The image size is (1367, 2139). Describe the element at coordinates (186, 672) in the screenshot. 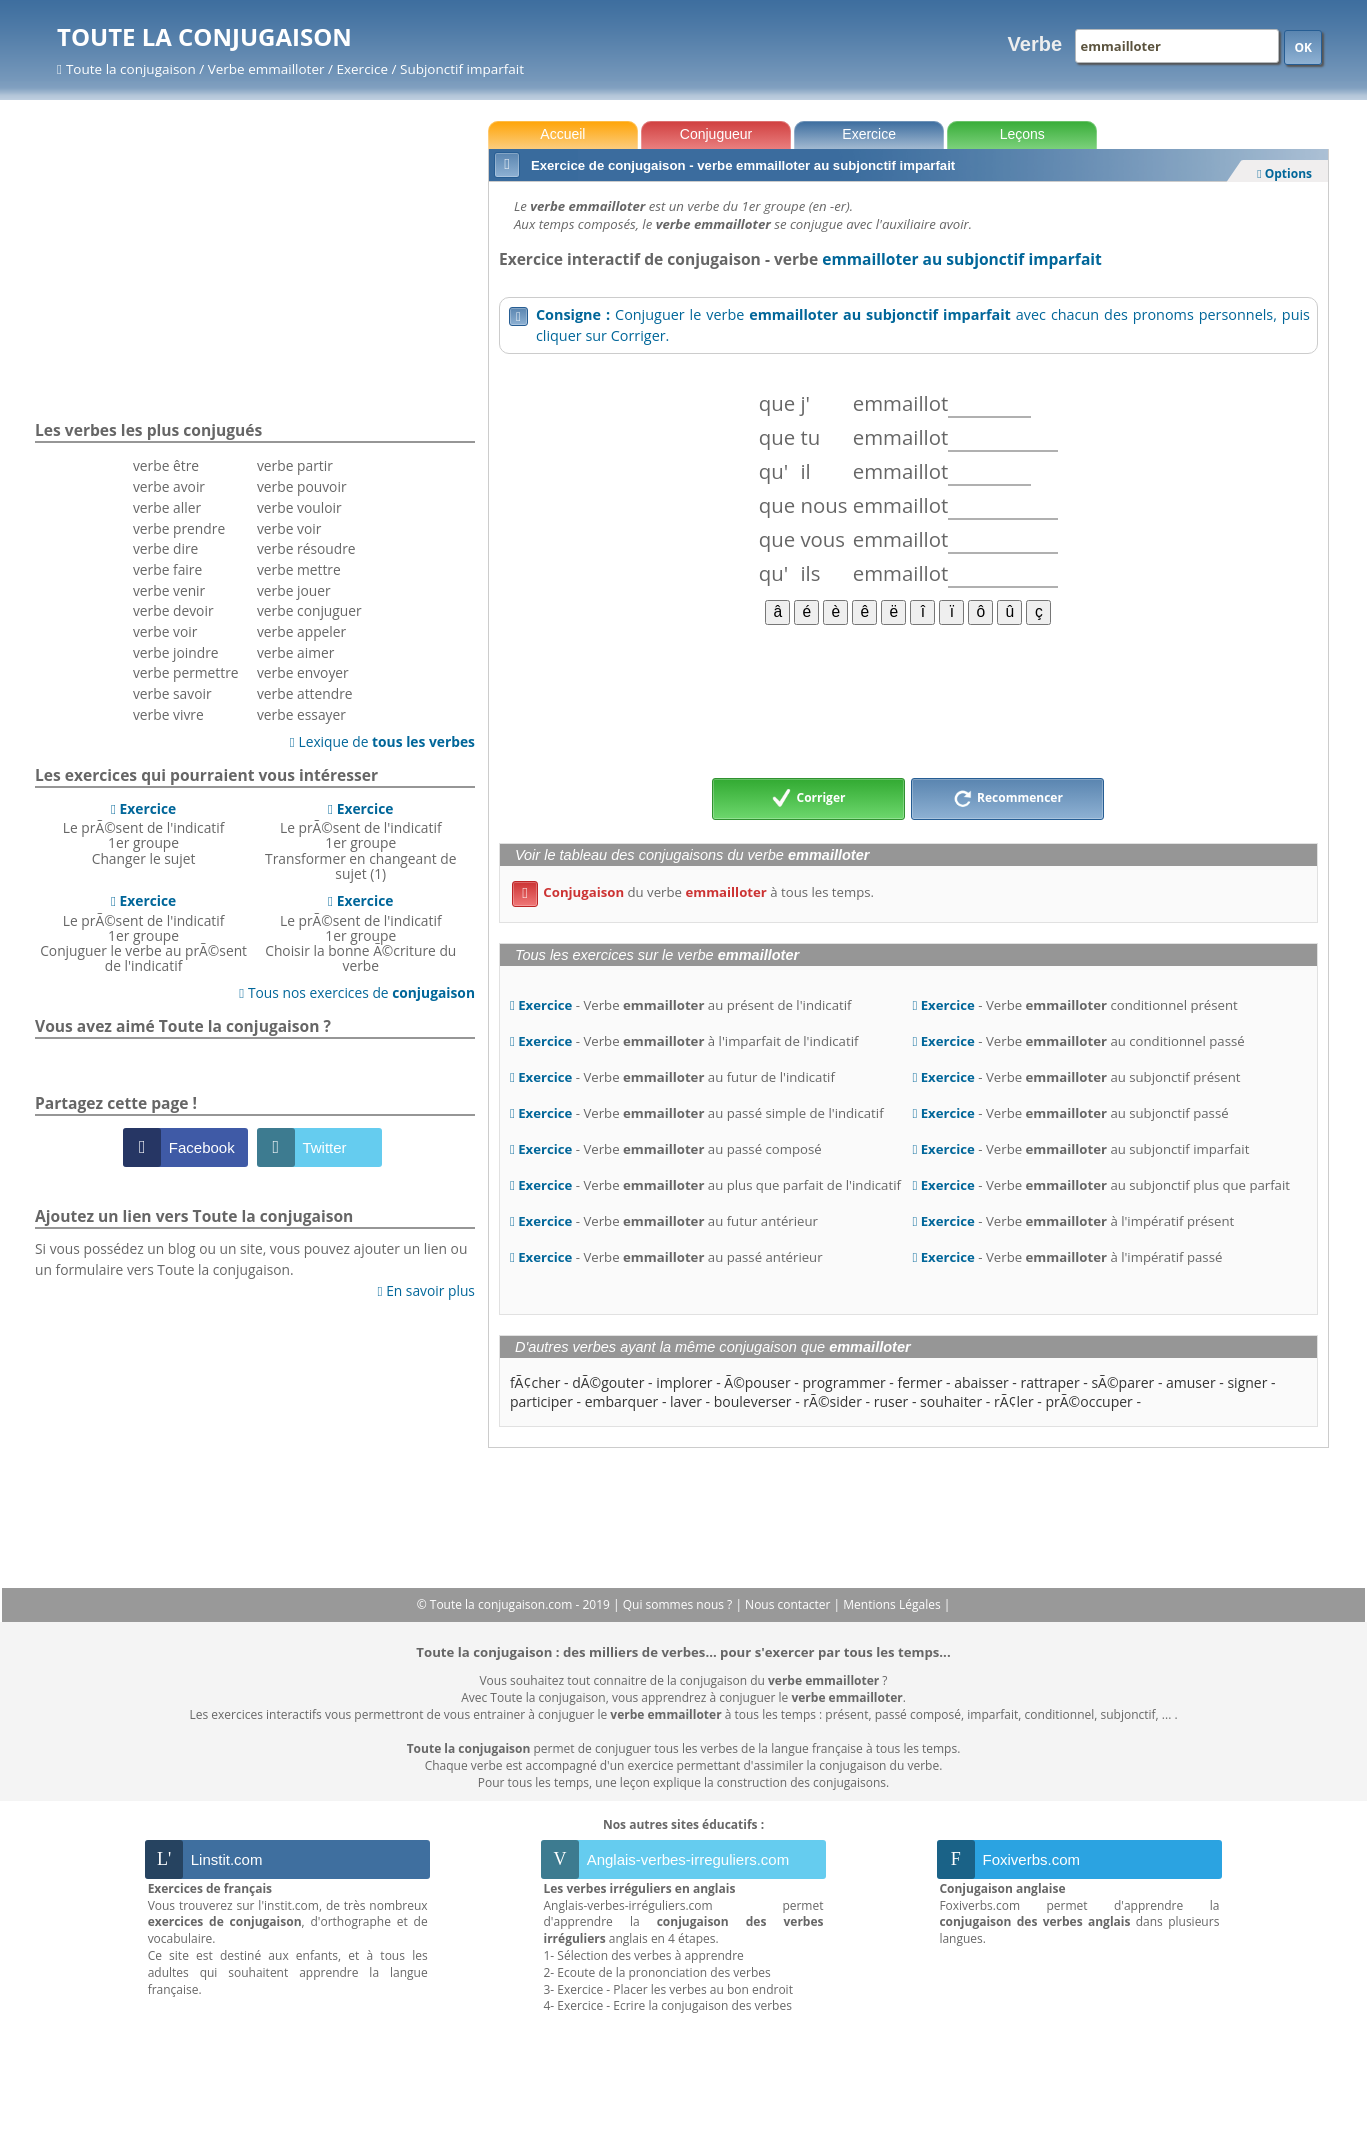

I see `verbe permettre` at that location.